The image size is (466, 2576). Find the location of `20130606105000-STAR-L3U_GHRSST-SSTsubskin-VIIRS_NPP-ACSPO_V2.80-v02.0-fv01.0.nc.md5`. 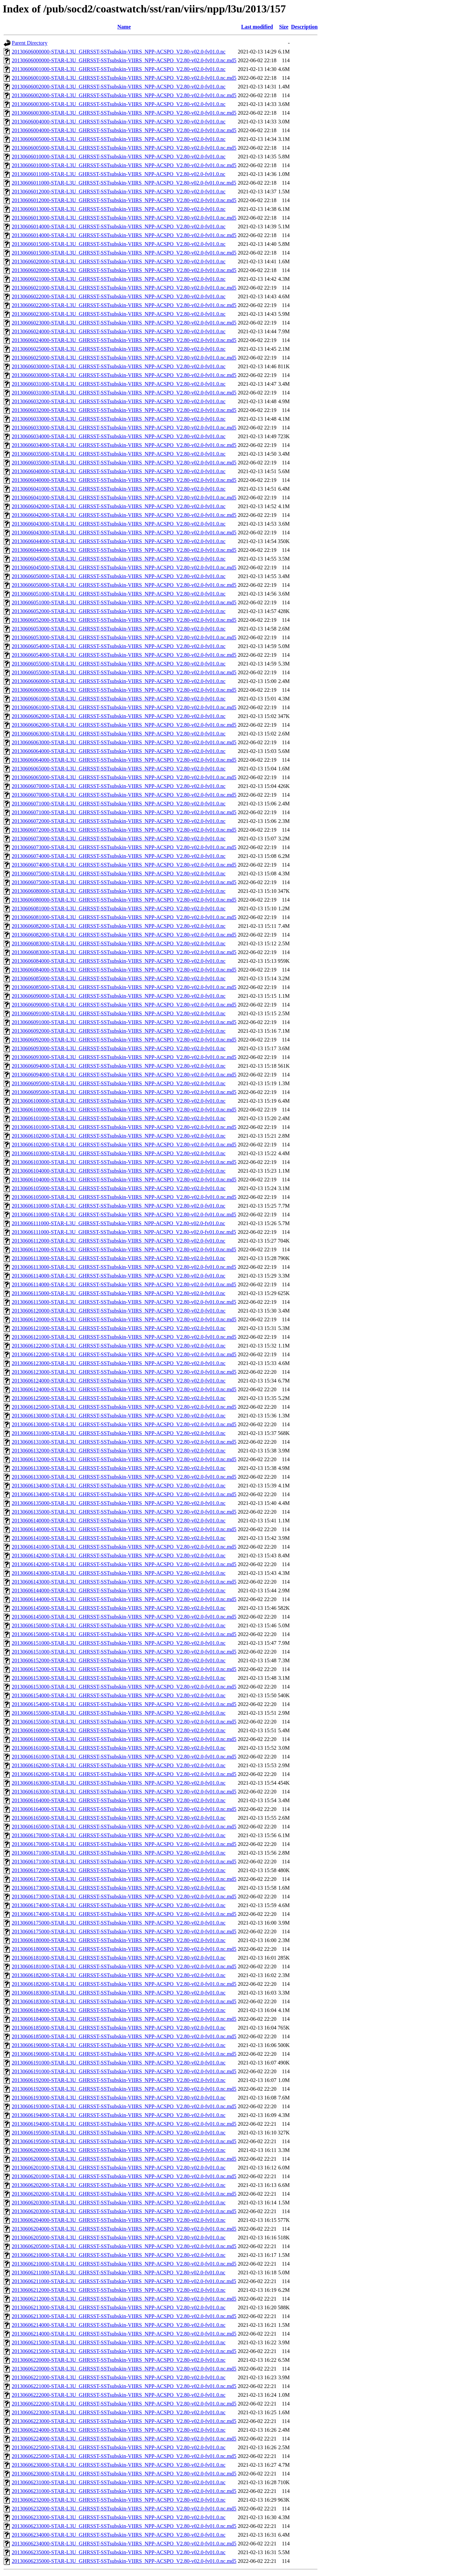

20130606105000-STAR-L3U_GHRSST-SSTsubskin-VIIRS_NPP-ACSPO_V2.80-v02.0-fv01.0.nc.md5 is located at coordinates (124, 1197).